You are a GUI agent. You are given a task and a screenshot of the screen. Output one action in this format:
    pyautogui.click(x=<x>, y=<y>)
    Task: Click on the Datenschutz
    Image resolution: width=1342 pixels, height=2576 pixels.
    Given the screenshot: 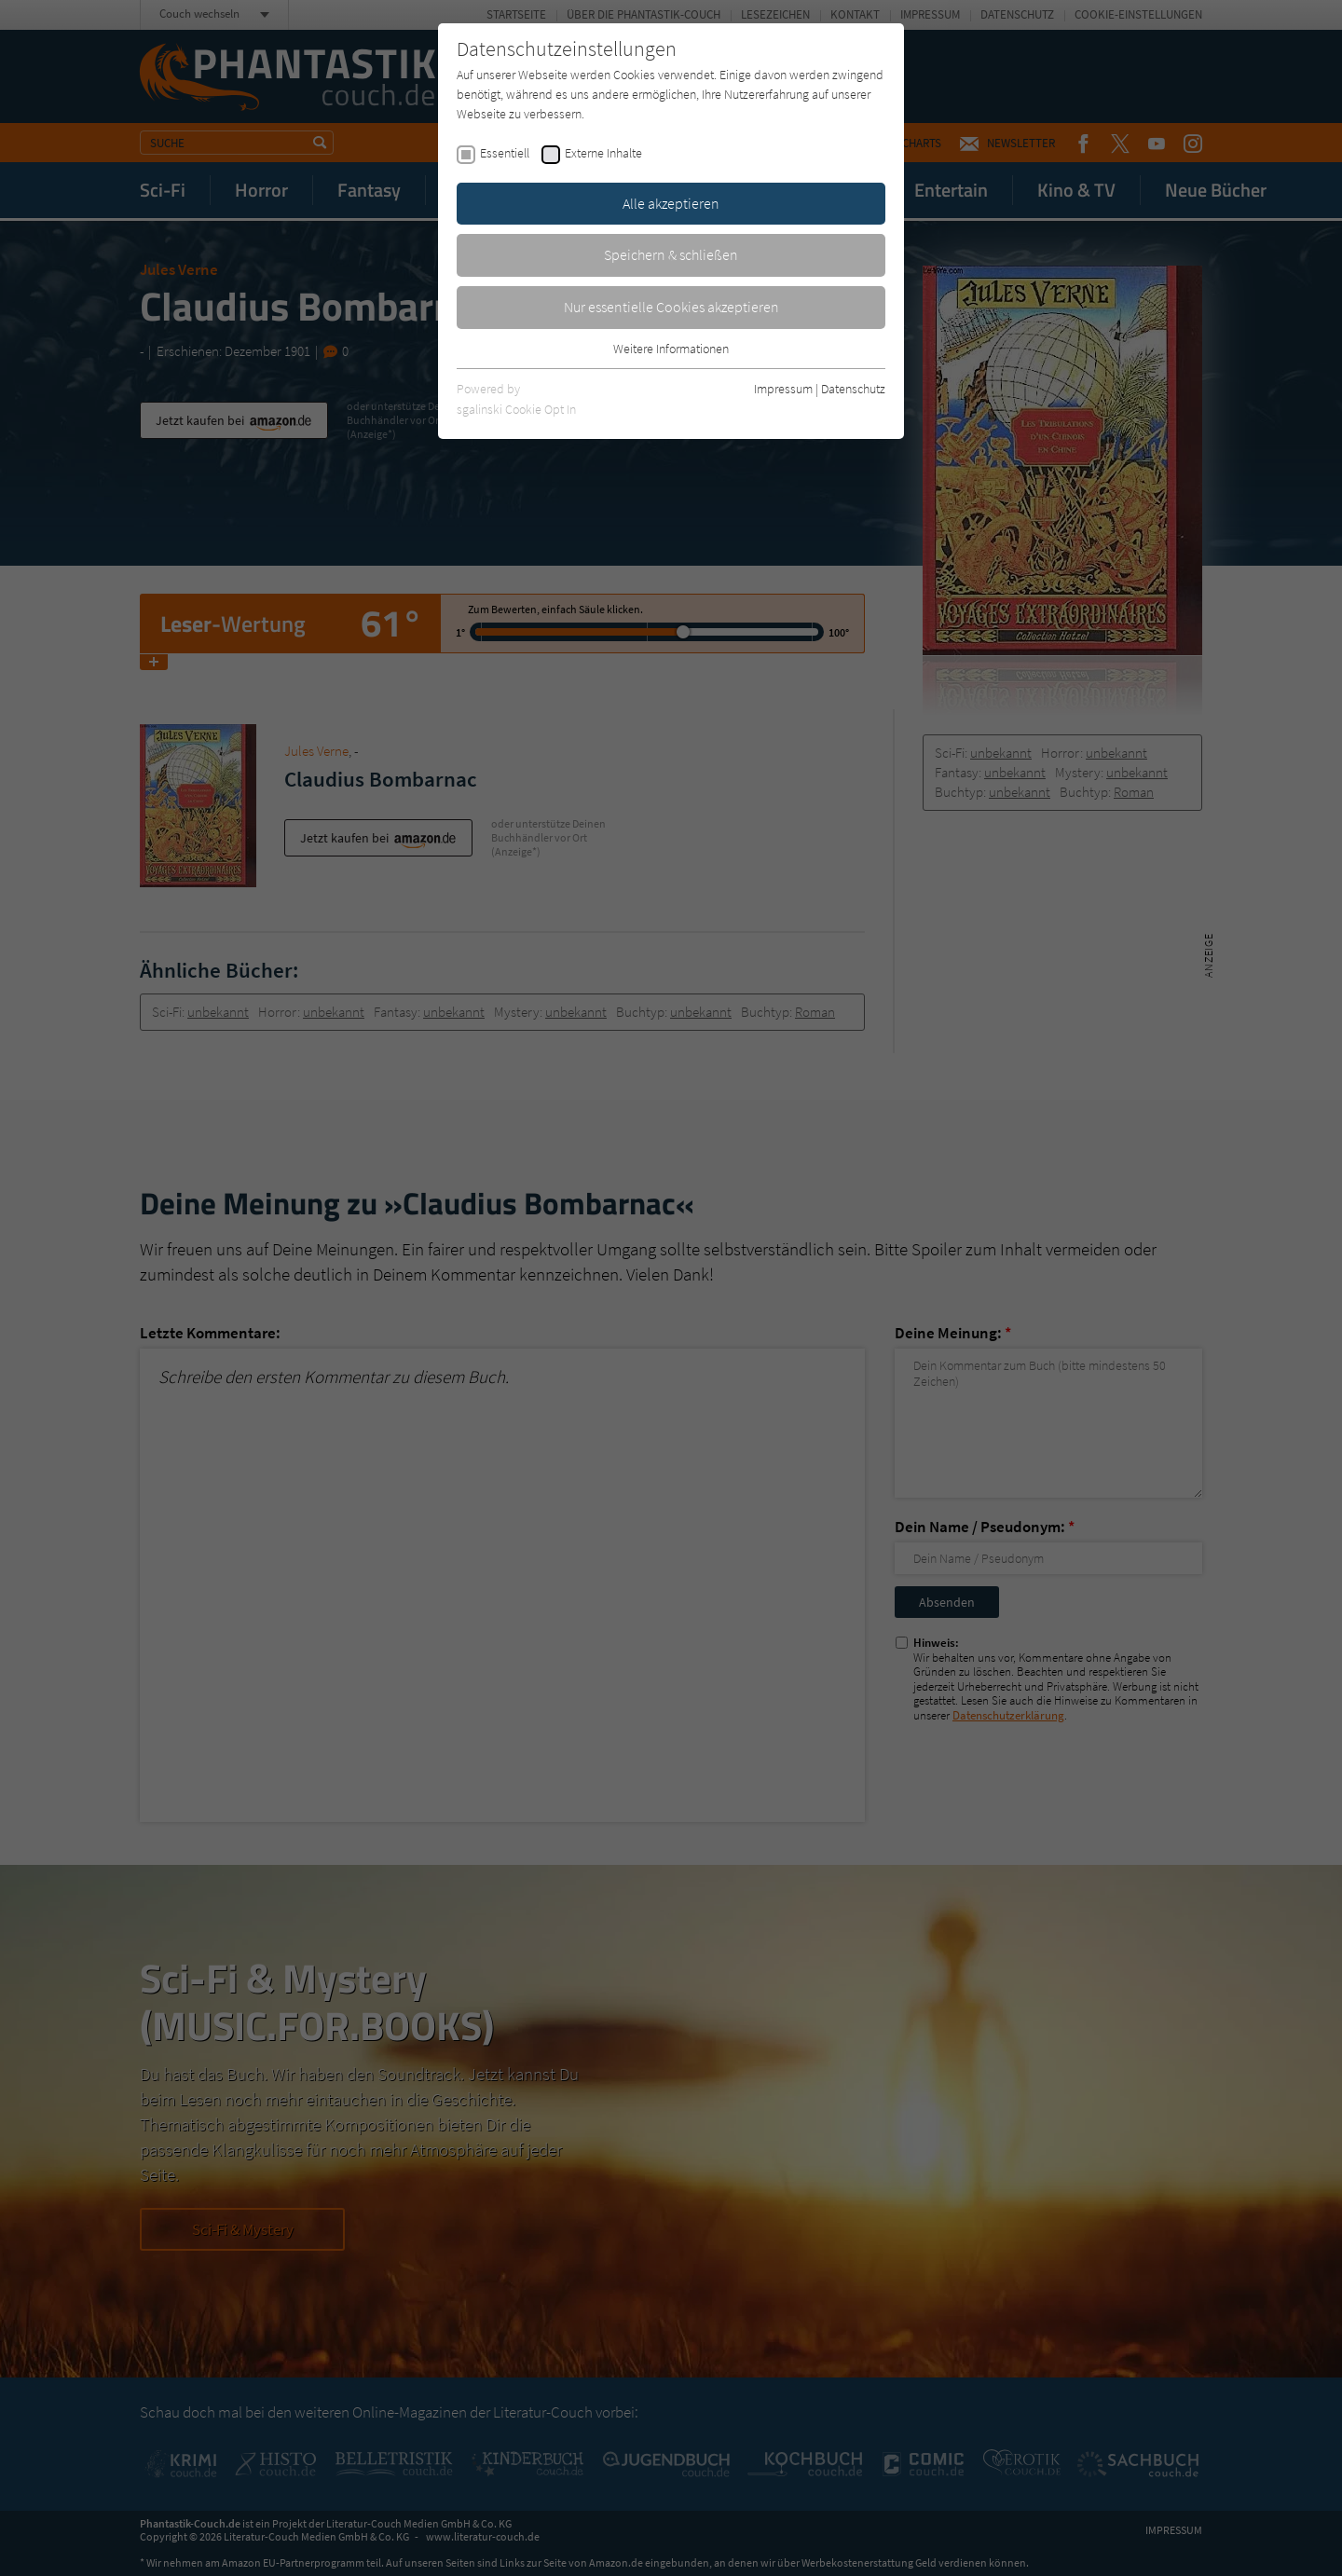 What is the action you would take?
    pyautogui.click(x=853, y=388)
    